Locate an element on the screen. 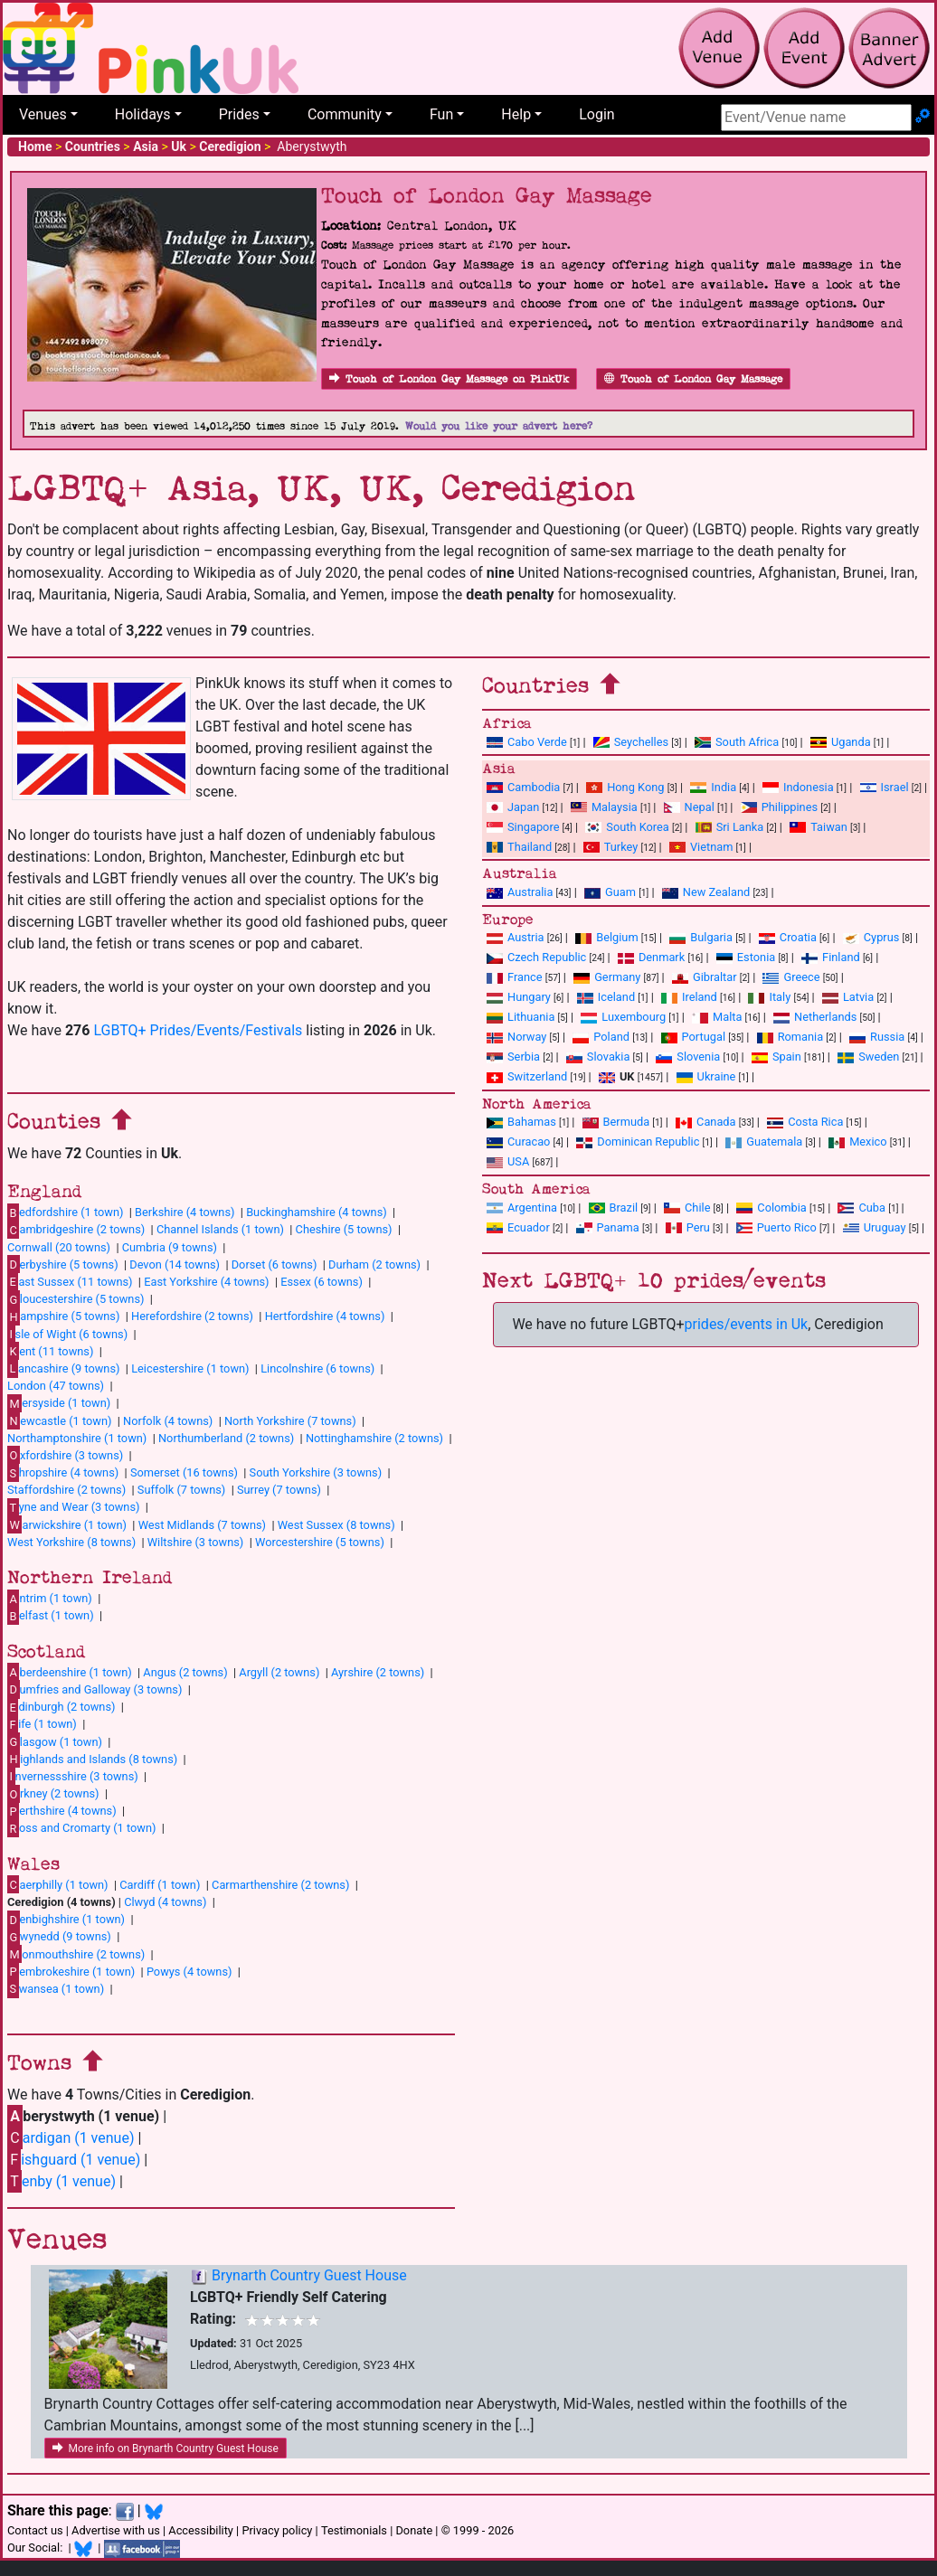  Nottinghamshire (2 towns) is located at coordinates (374, 1438).